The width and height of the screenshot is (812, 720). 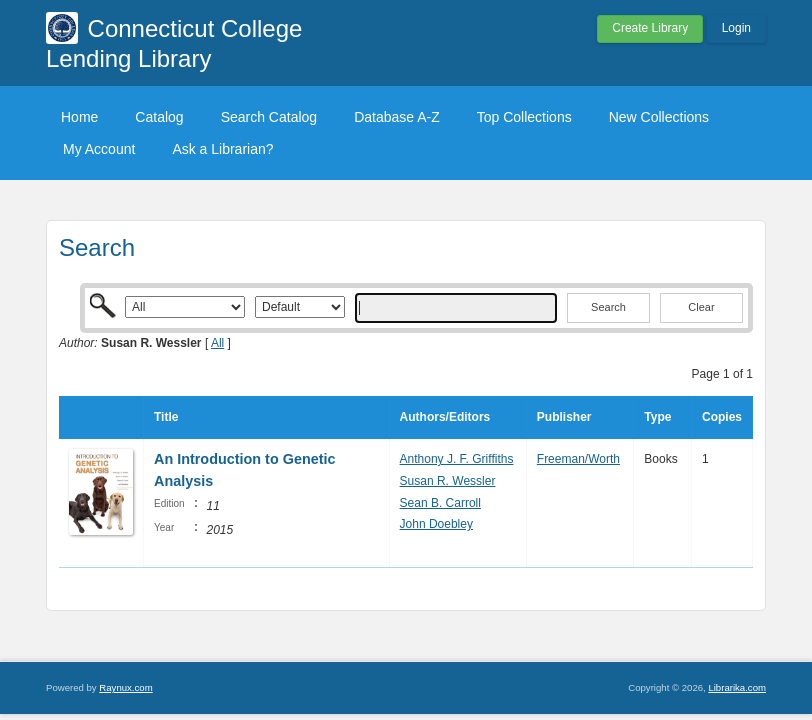 What do you see at coordinates (701, 307) in the screenshot?
I see `Clear` at bounding box center [701, 307].